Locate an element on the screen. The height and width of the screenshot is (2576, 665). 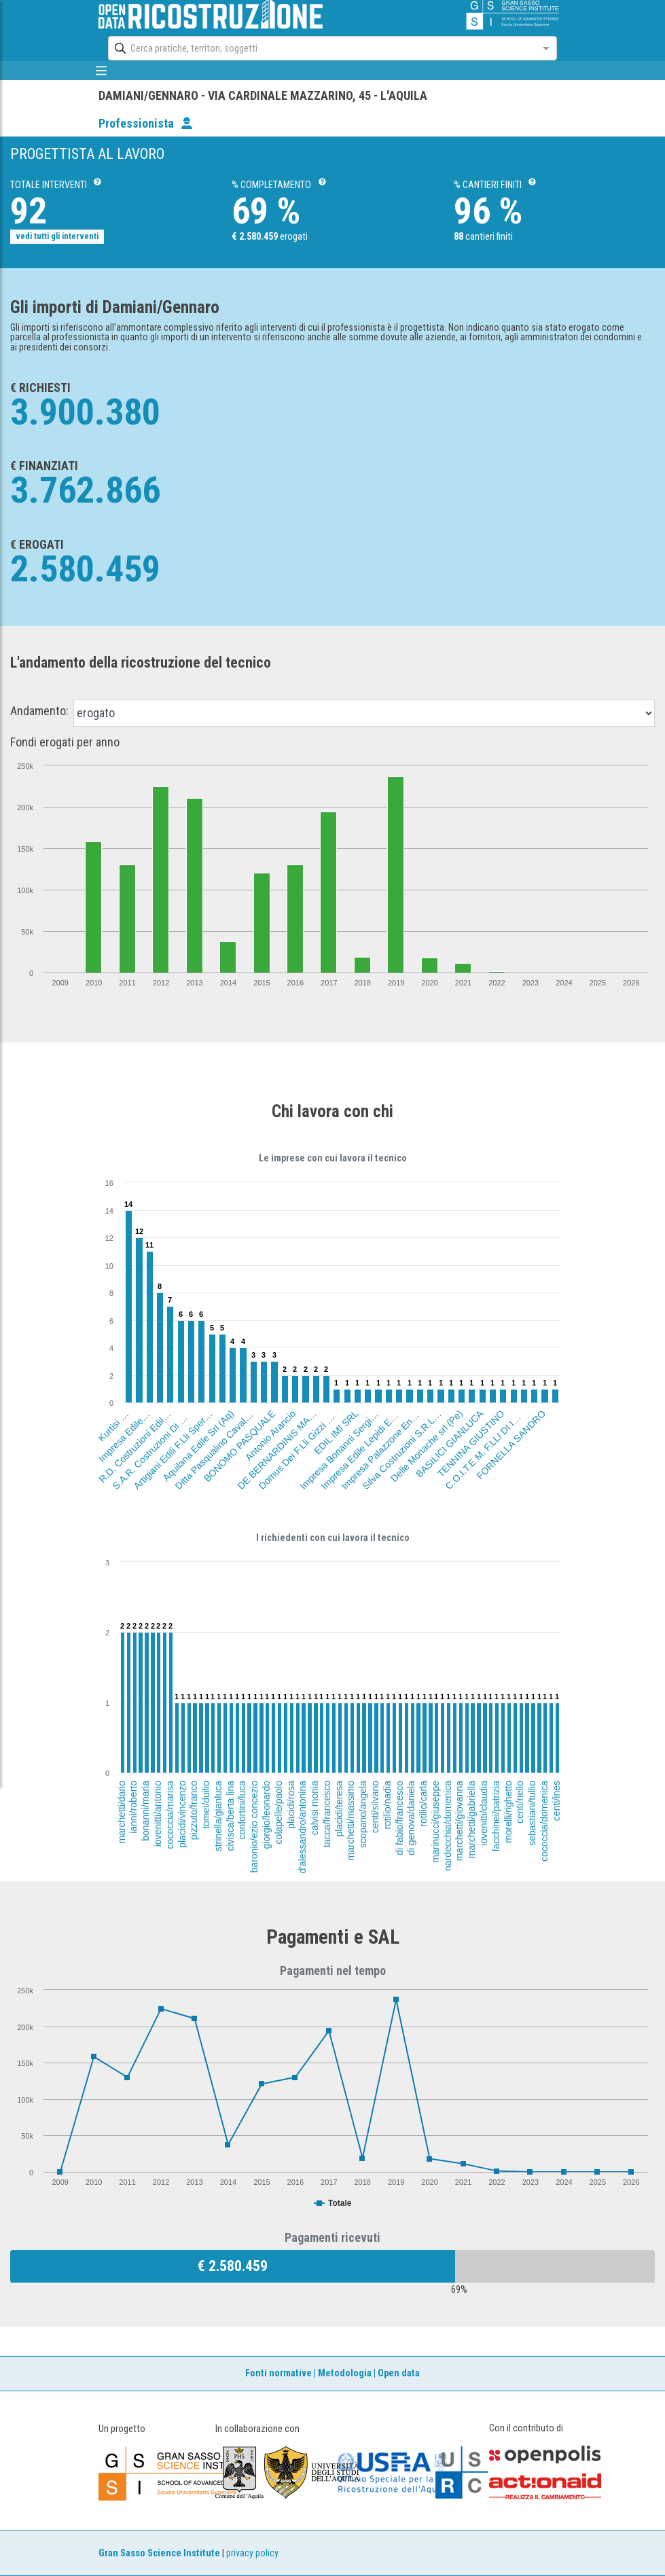
ianni/roberto is located at coordinates (133, 1807).